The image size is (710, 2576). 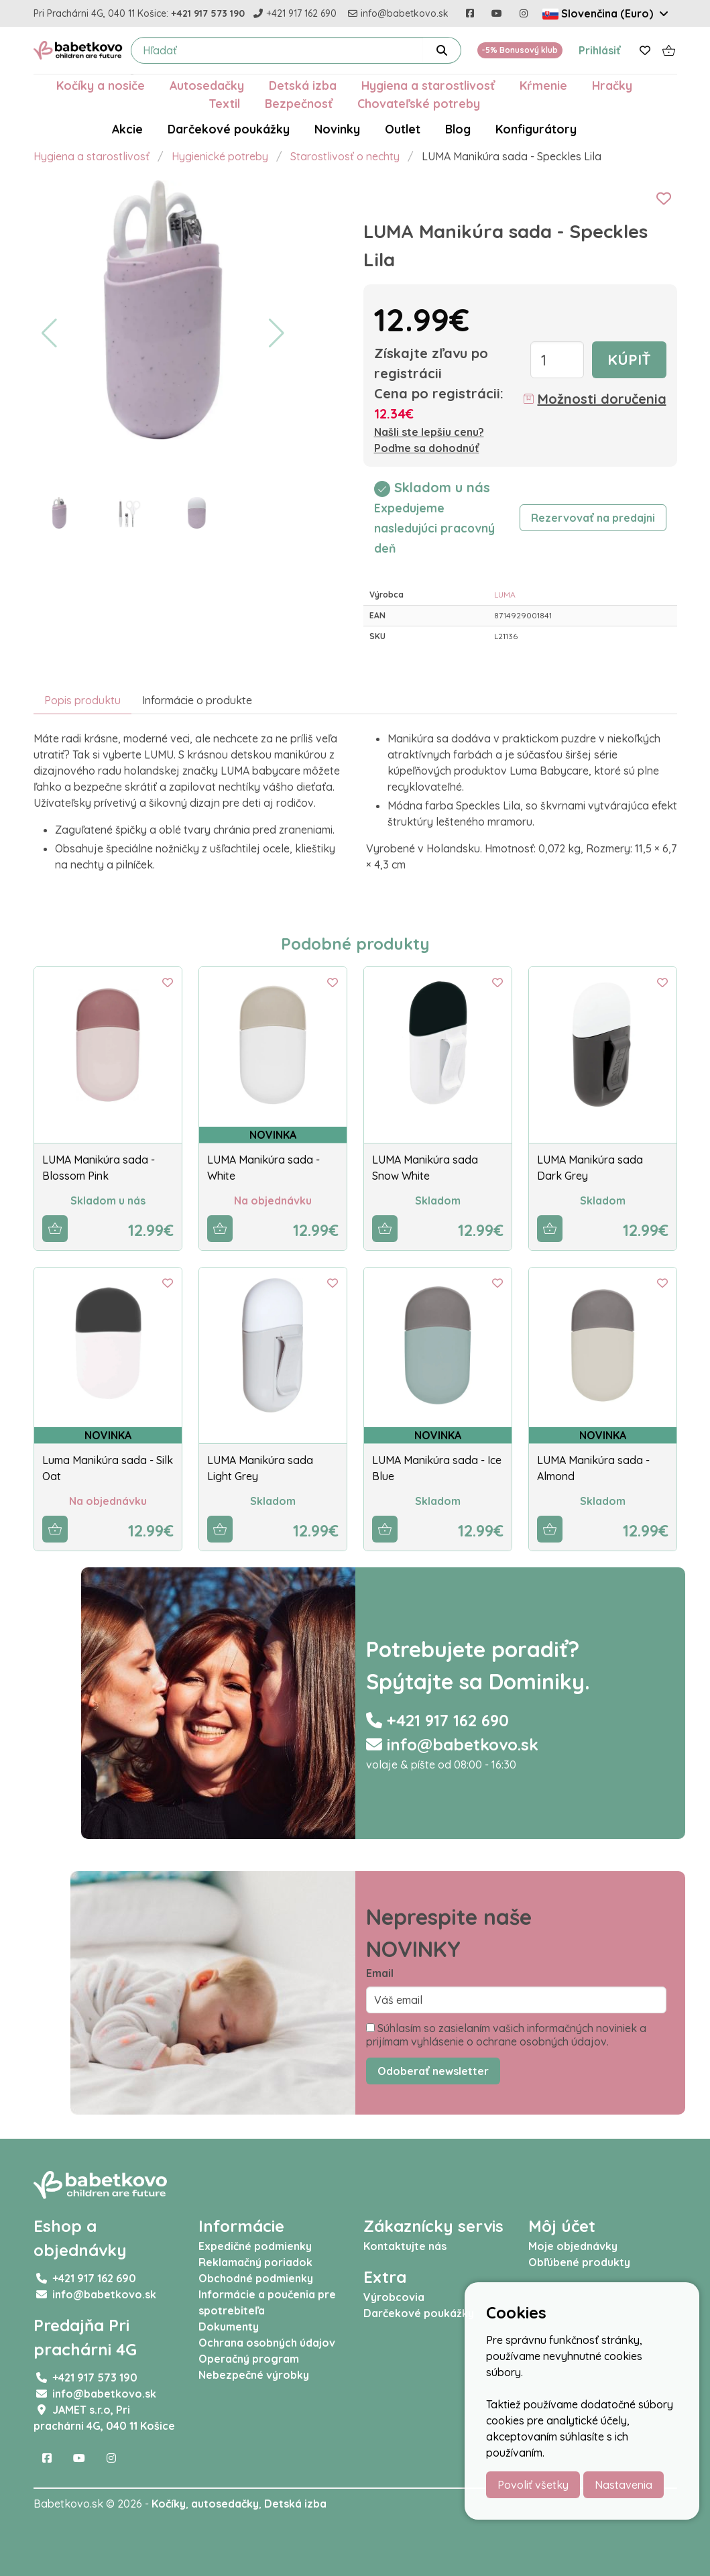 What do you see at coordinates (255, 2246) in the screenshot?
I see `Expedičné podmienky` at bounding box center [255, 2246].